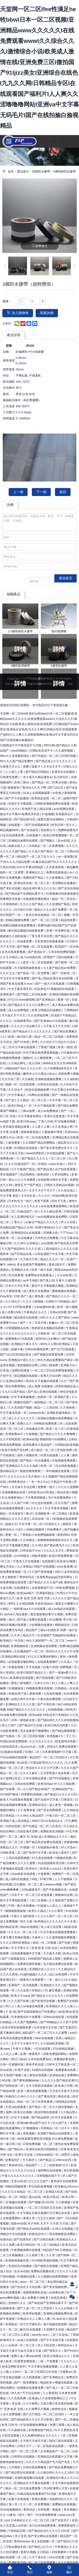  Describe the element at coordinates (57, 2403) in the screenshot. I see `又黄又爽又色无遮挡免费` at that location.